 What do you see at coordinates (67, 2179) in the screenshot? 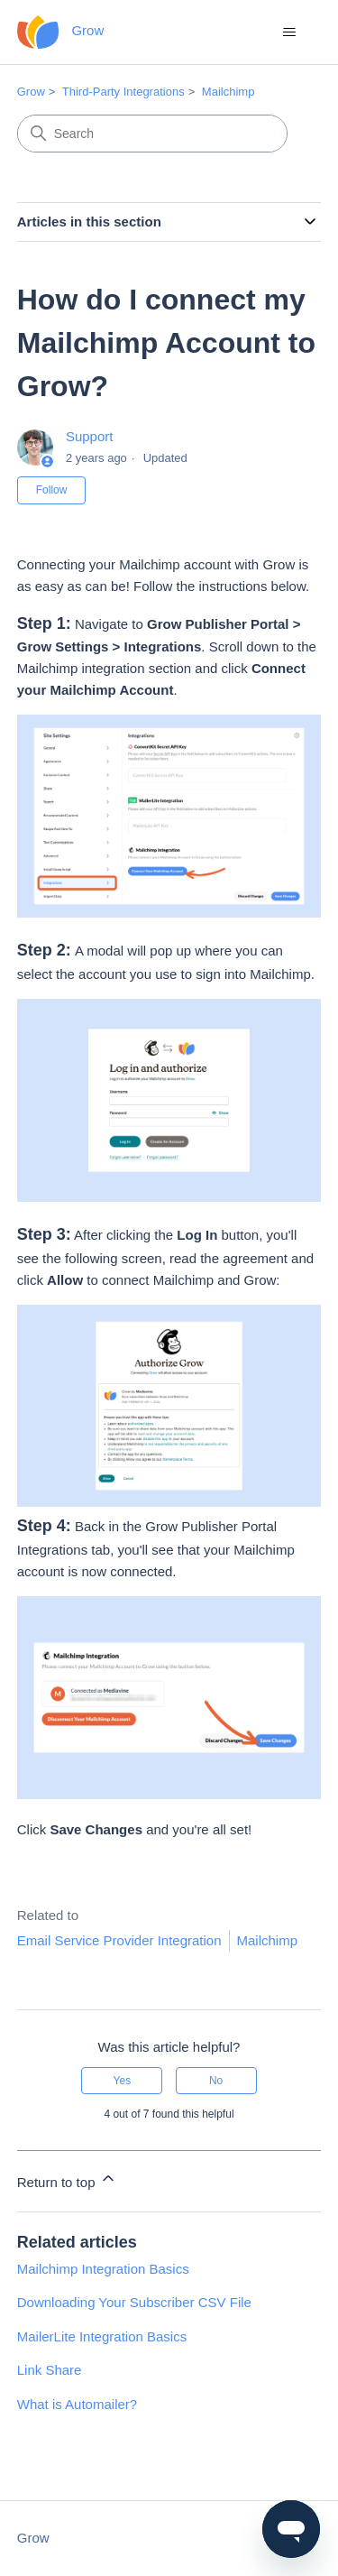
I see `Return to top` at bounding box center [67, 2179].